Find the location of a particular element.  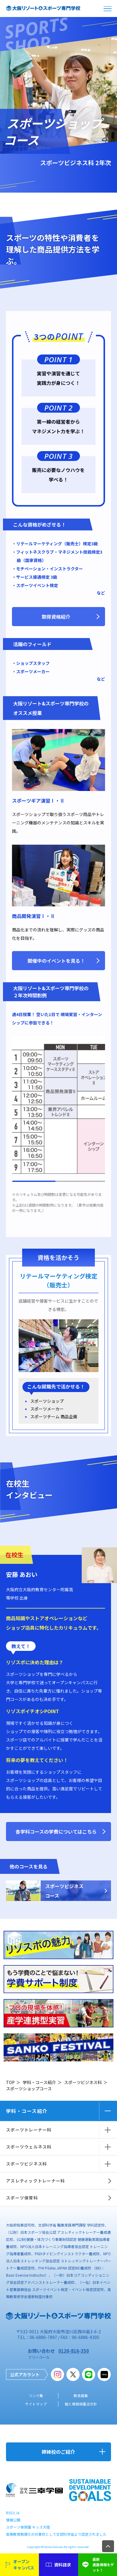

[region] is located at coordinates (58, 1109).